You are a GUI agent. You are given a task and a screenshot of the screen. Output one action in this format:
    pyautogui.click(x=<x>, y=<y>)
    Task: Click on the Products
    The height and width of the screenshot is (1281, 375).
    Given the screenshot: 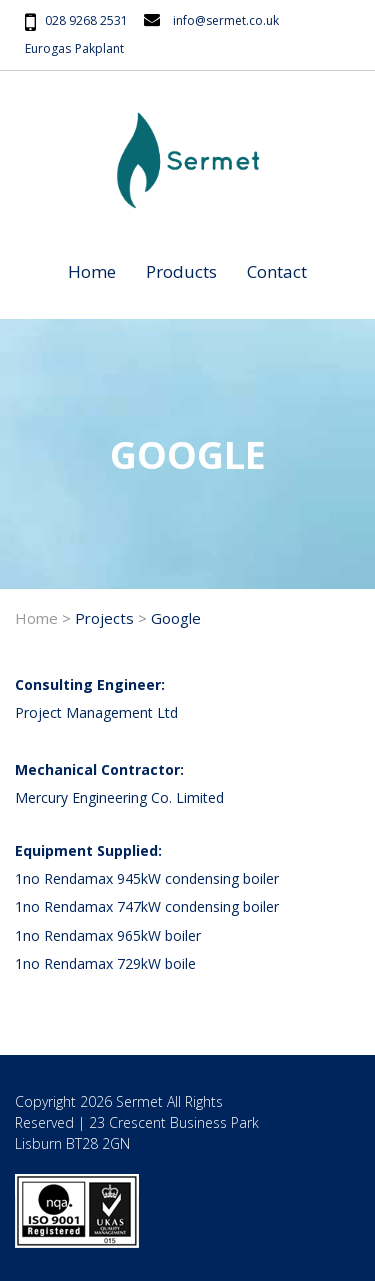 What is the action you would take?
    pyautogui.click(x=181, y=271)
    